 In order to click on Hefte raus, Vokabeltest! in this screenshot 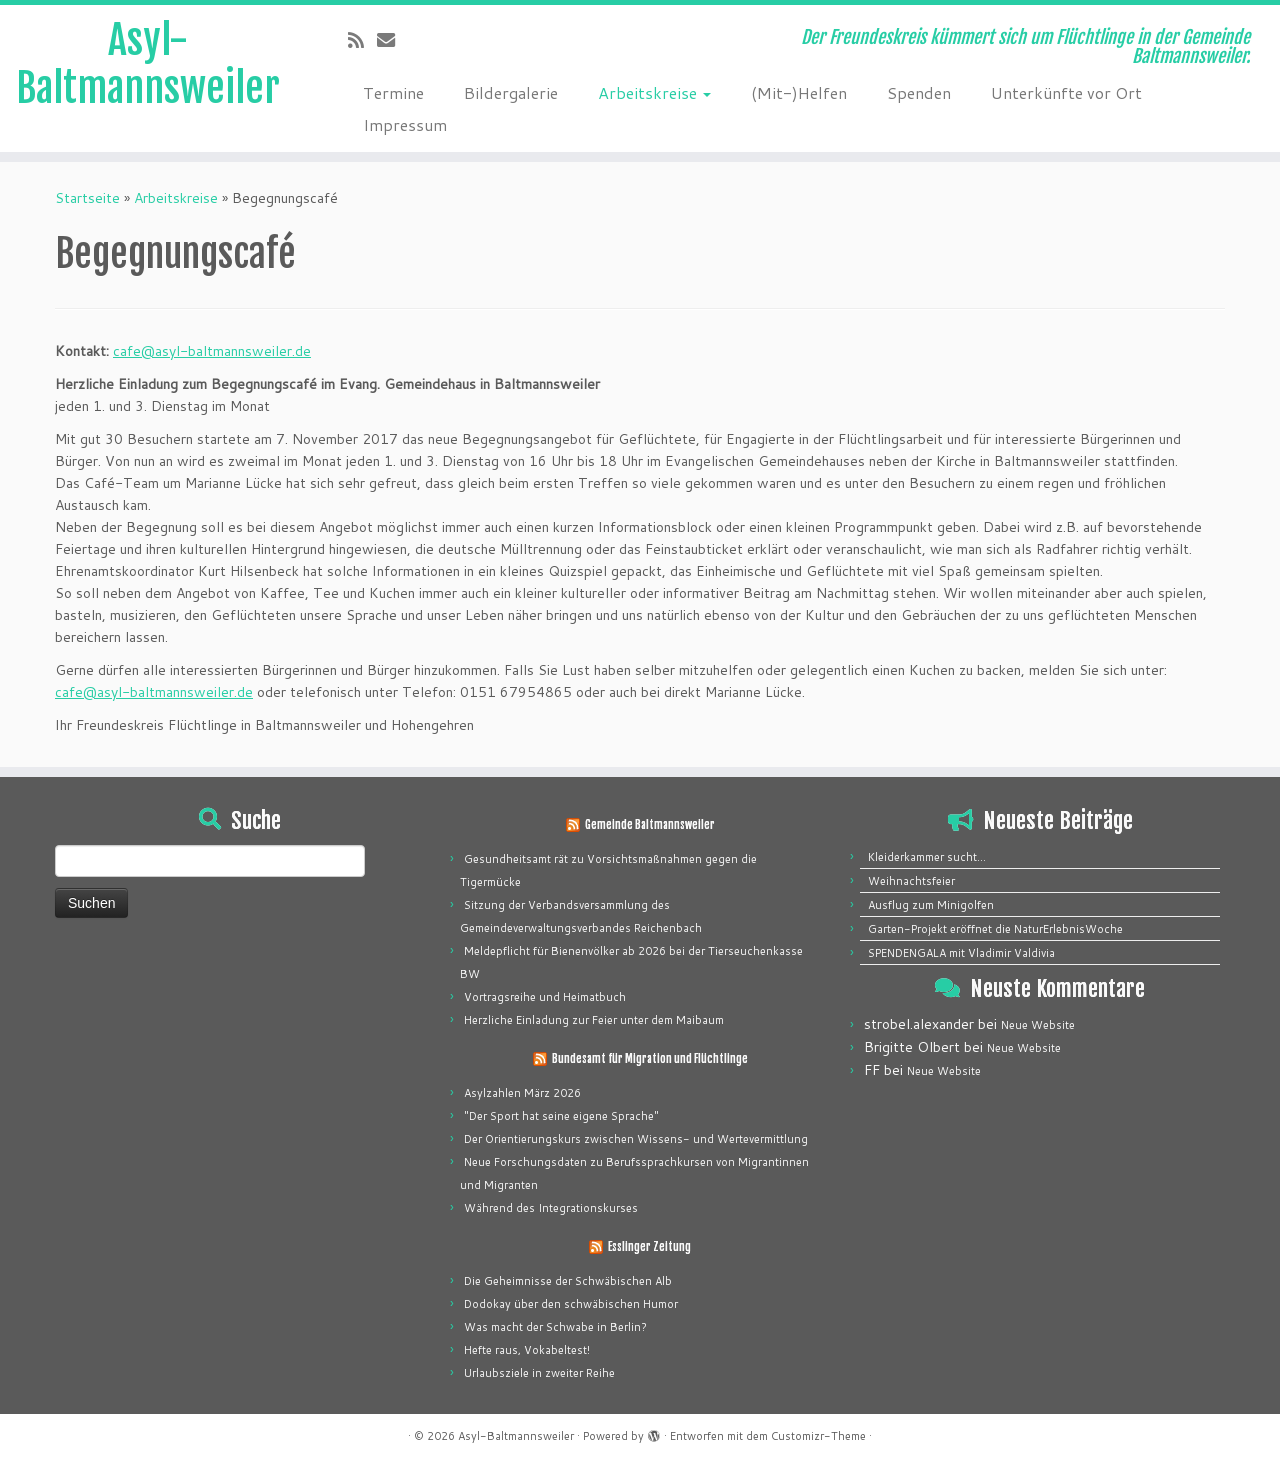, I will do `click(527, 1350)`.